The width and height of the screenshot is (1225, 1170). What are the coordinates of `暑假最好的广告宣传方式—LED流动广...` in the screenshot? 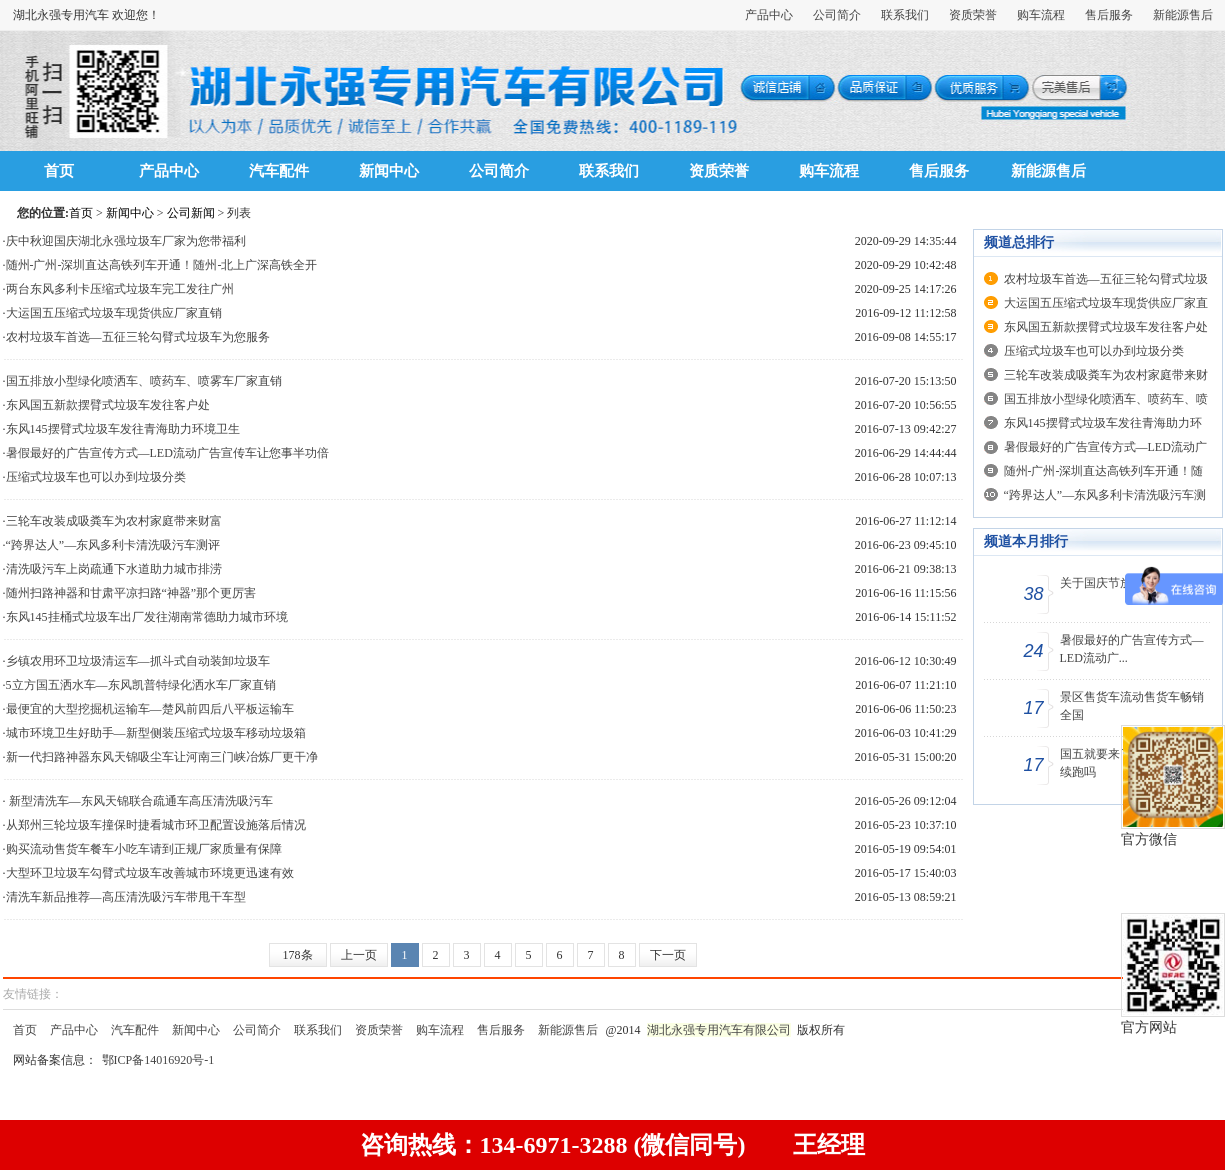 It's located at (1132, 649).